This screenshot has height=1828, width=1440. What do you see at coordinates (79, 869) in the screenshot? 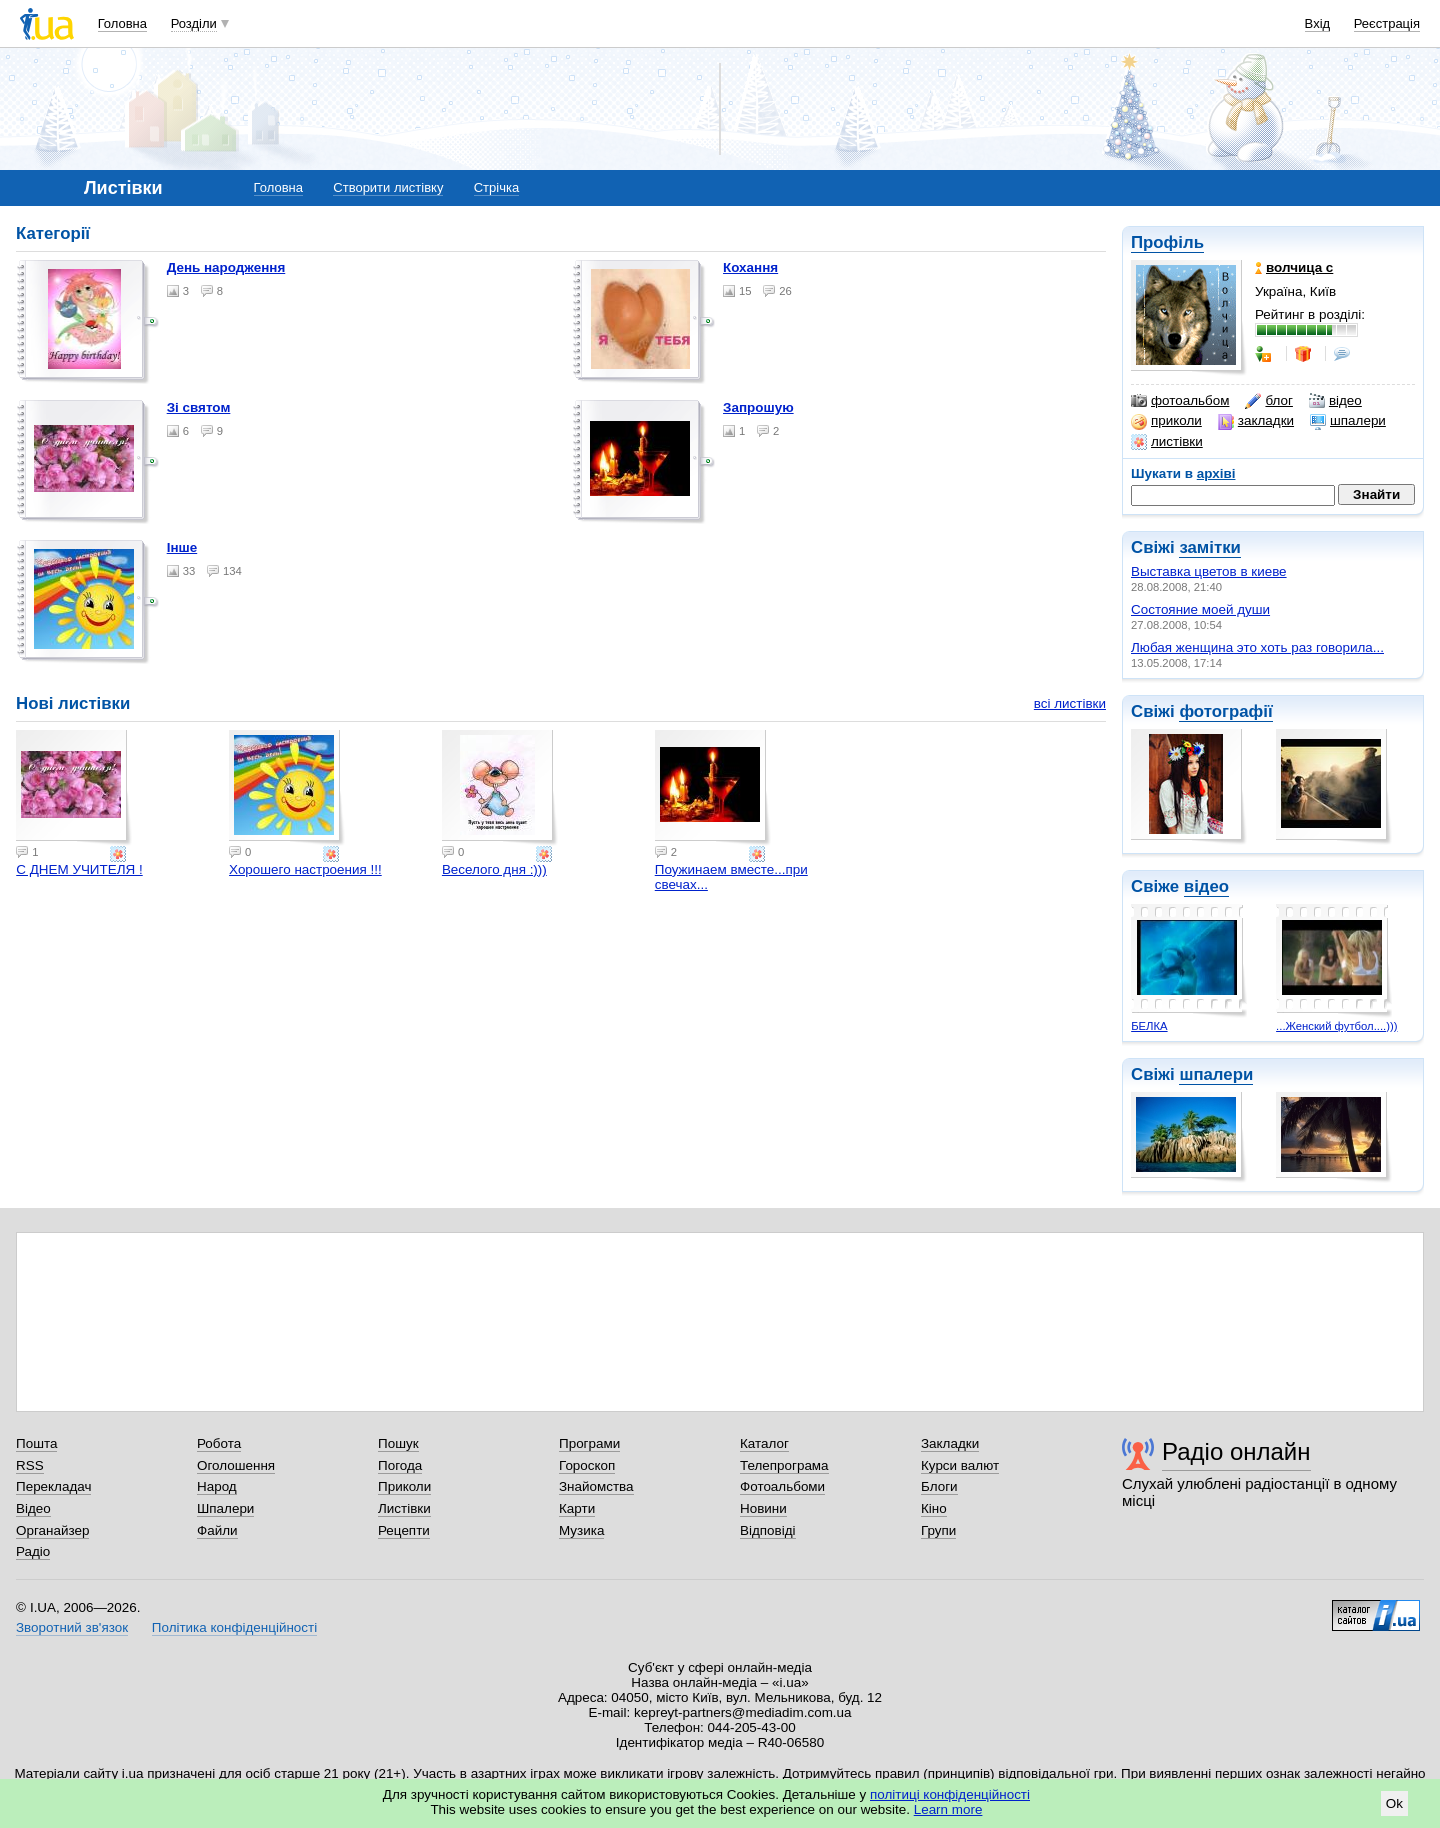
I see `С ДНЕМ УЧИТЕЛЯ !` at bounding box center [79, 869].